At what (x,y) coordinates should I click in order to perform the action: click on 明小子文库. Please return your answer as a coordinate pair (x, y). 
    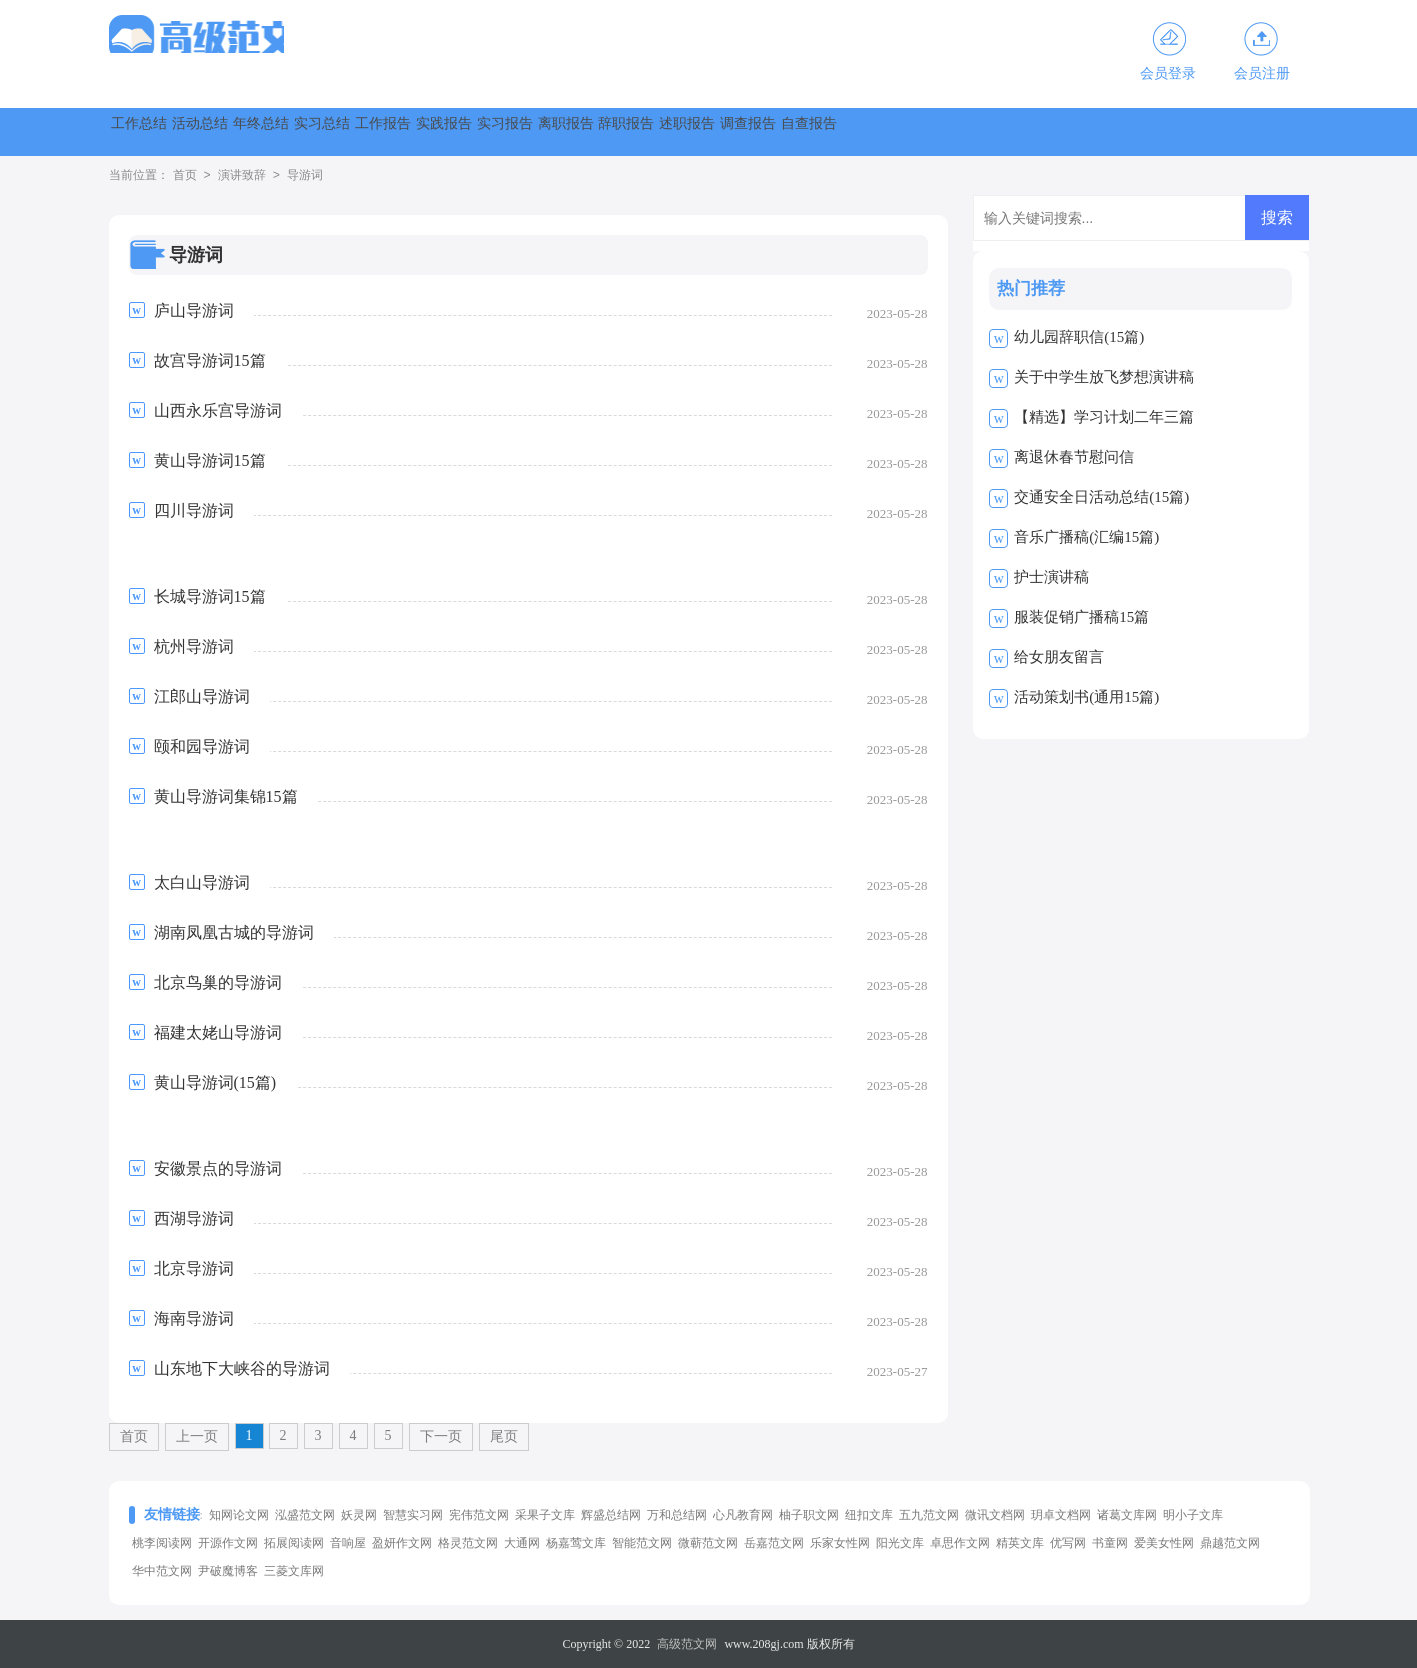
    Looking at the image, I should click on (1193, 1515).